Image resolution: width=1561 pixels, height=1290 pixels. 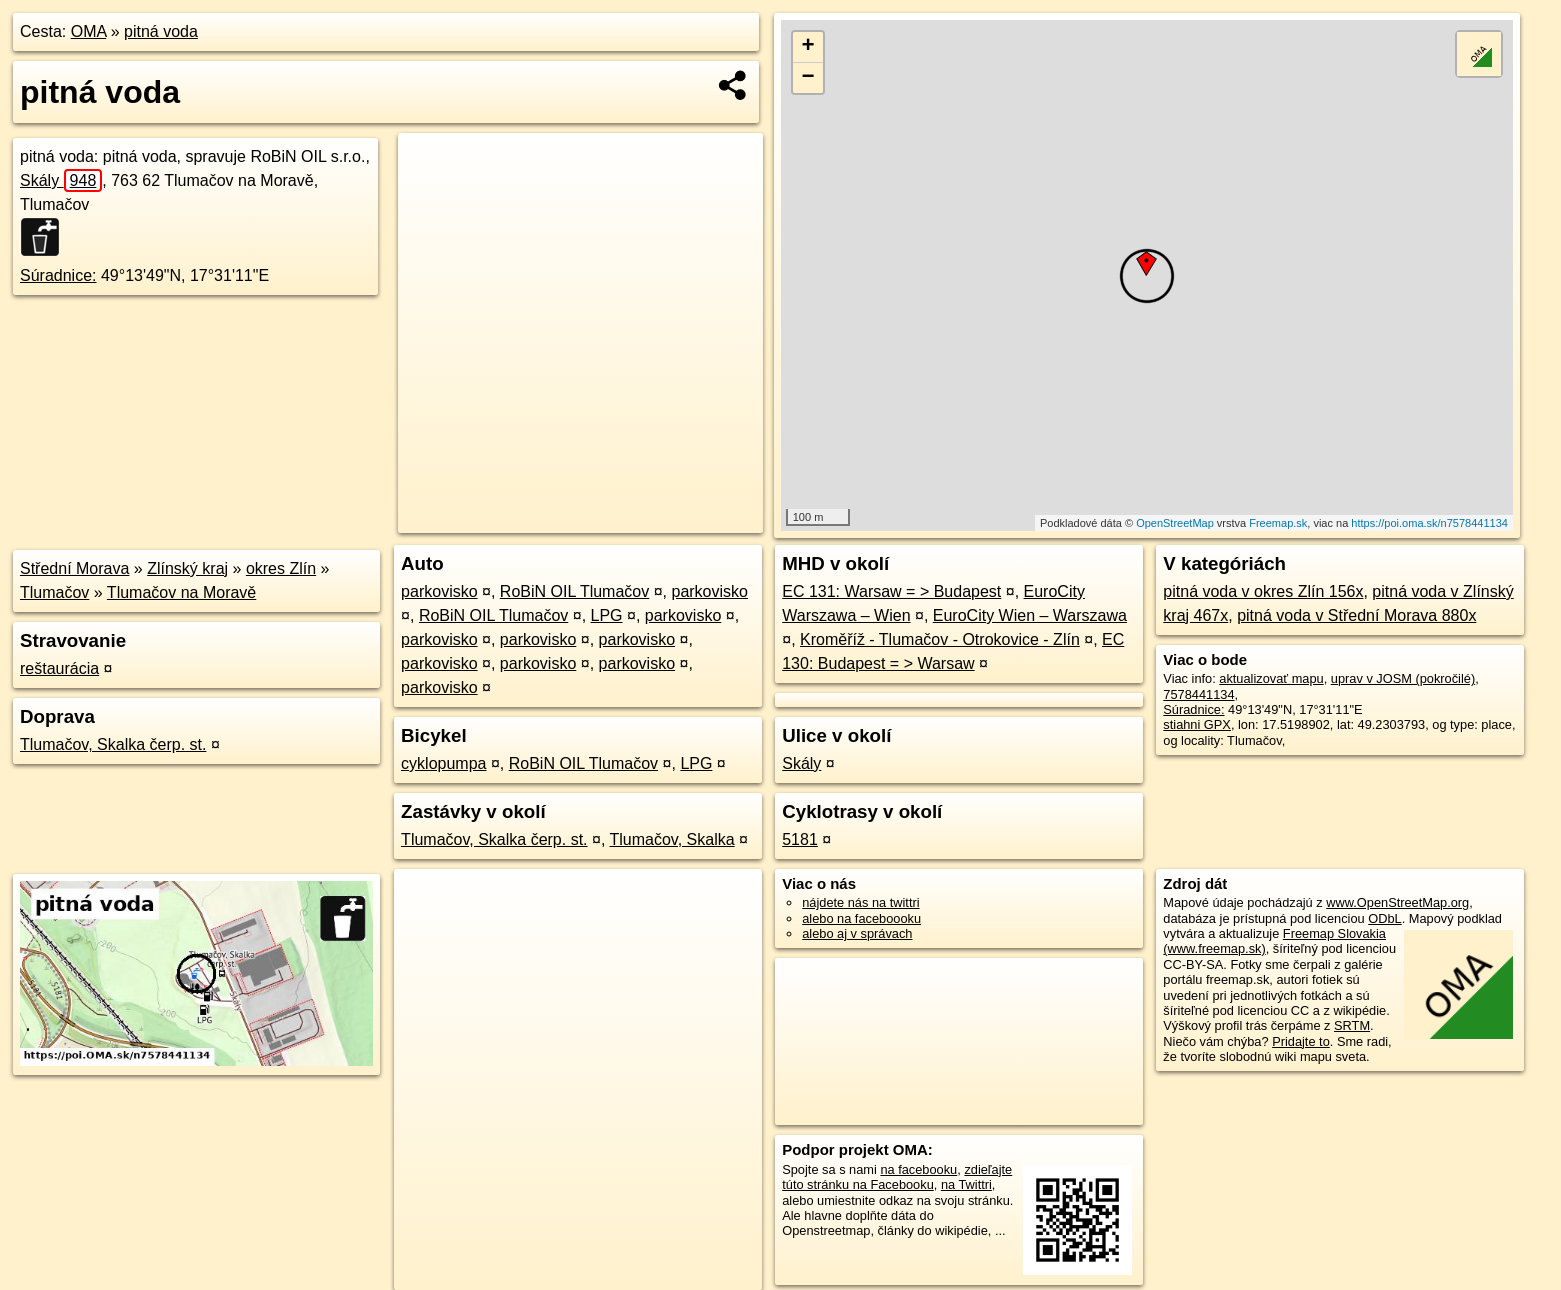 I want to click on EC 131: Warsaw = > Budapest, so click(x=891, y=591).